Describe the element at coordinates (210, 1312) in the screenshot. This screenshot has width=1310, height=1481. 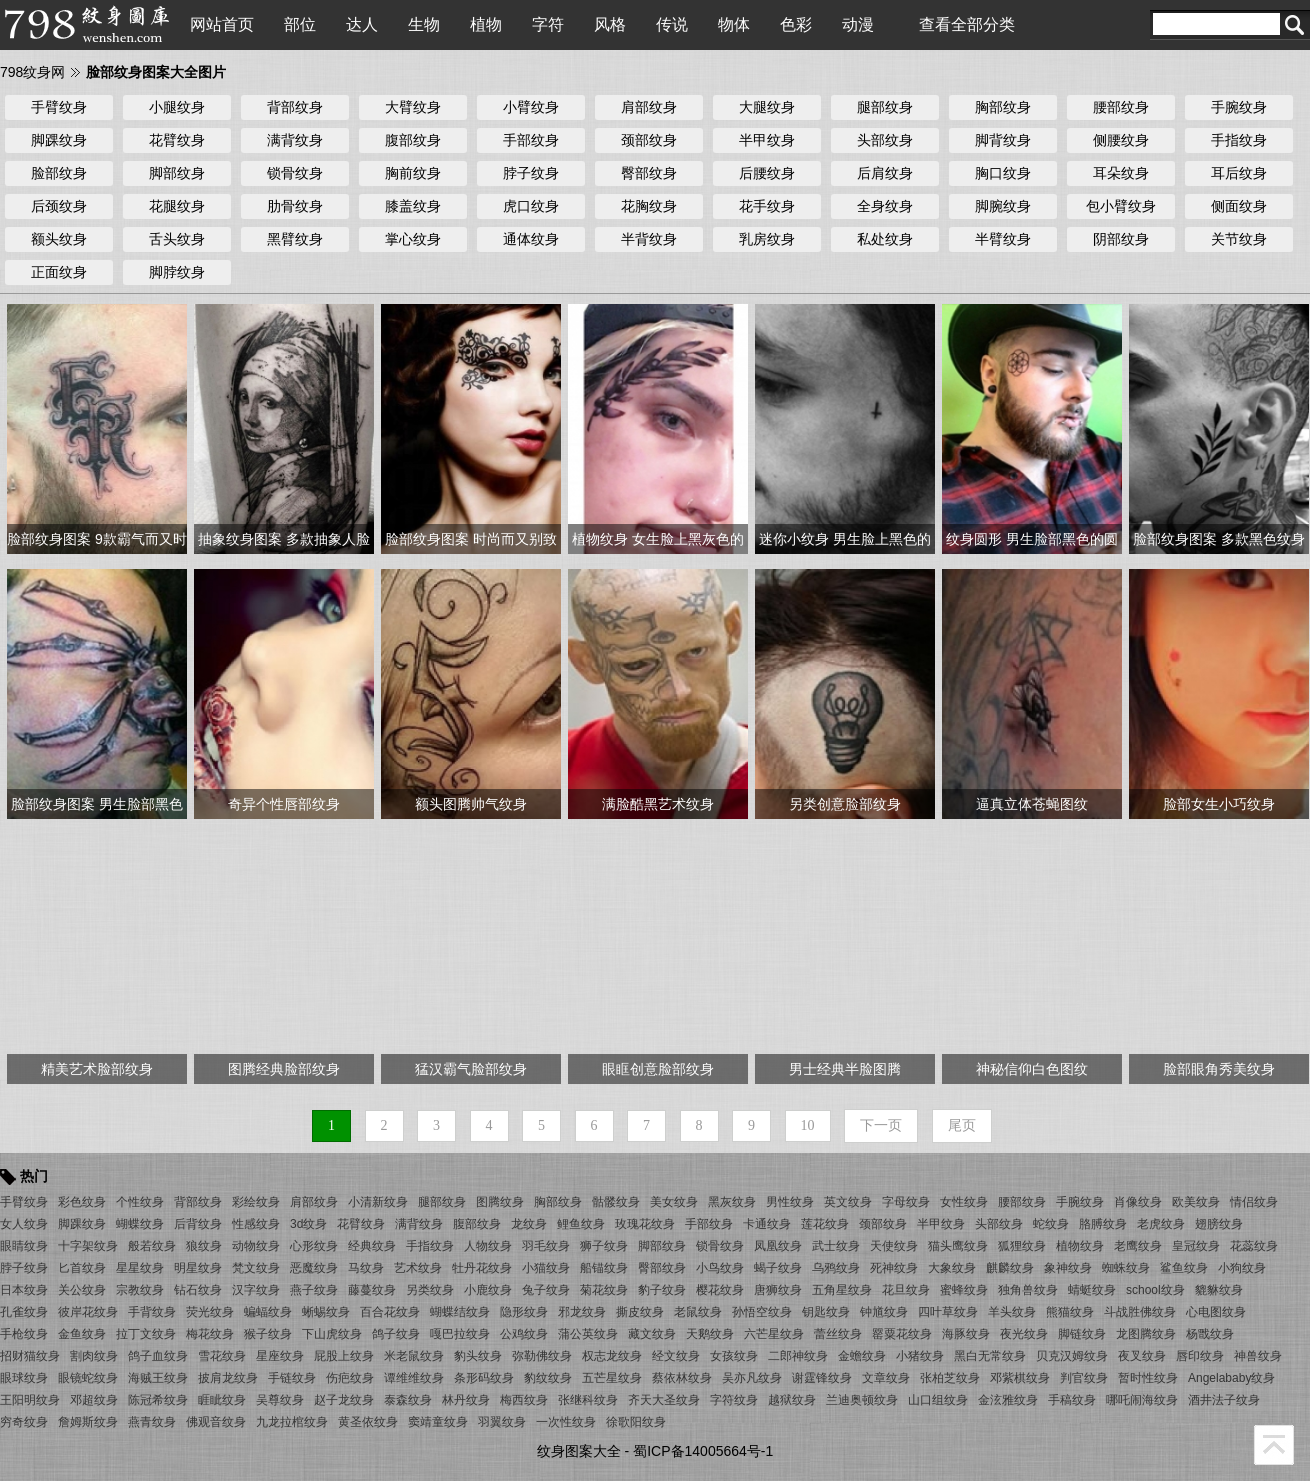
I see `荧光纹身` at that location.